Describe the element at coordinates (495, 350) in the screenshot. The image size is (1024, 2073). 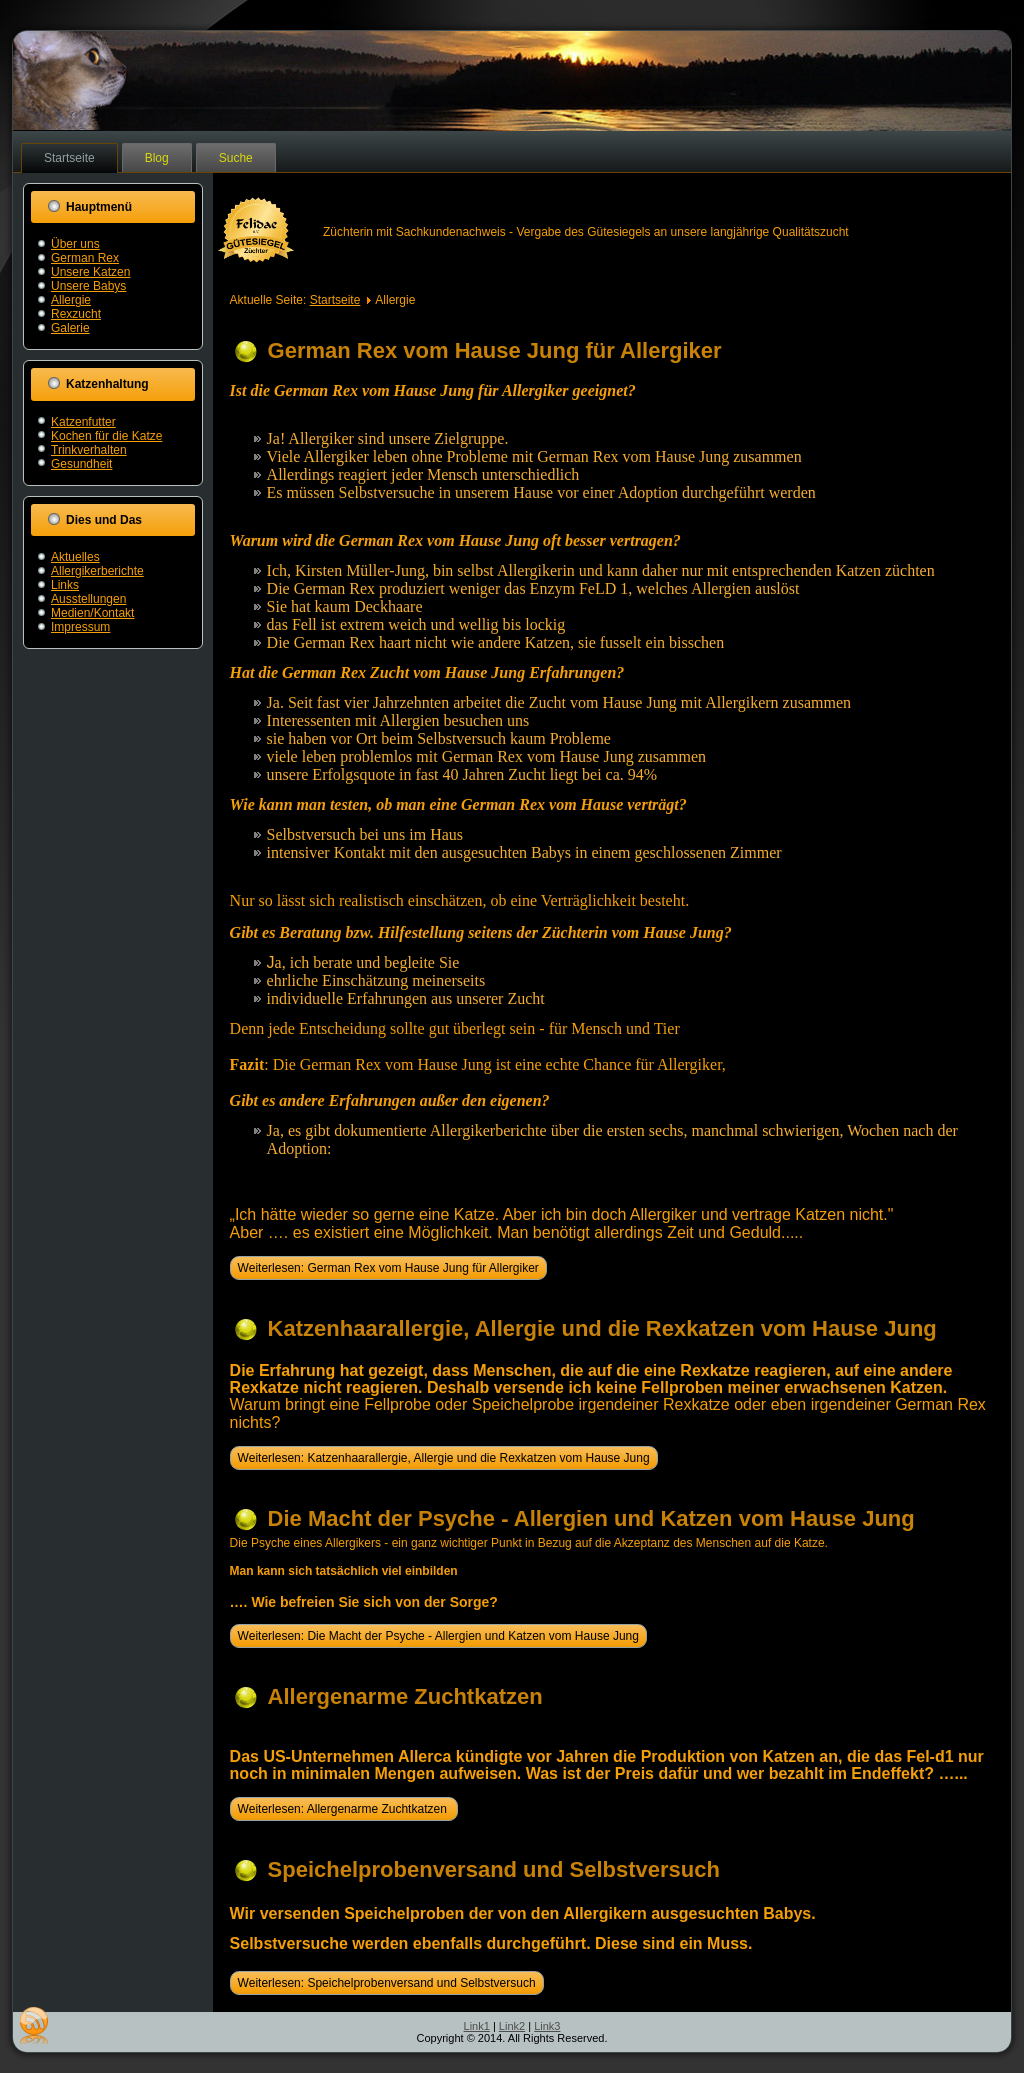
I see `German Rex vom Hause Jung für Allergiker` at that location.